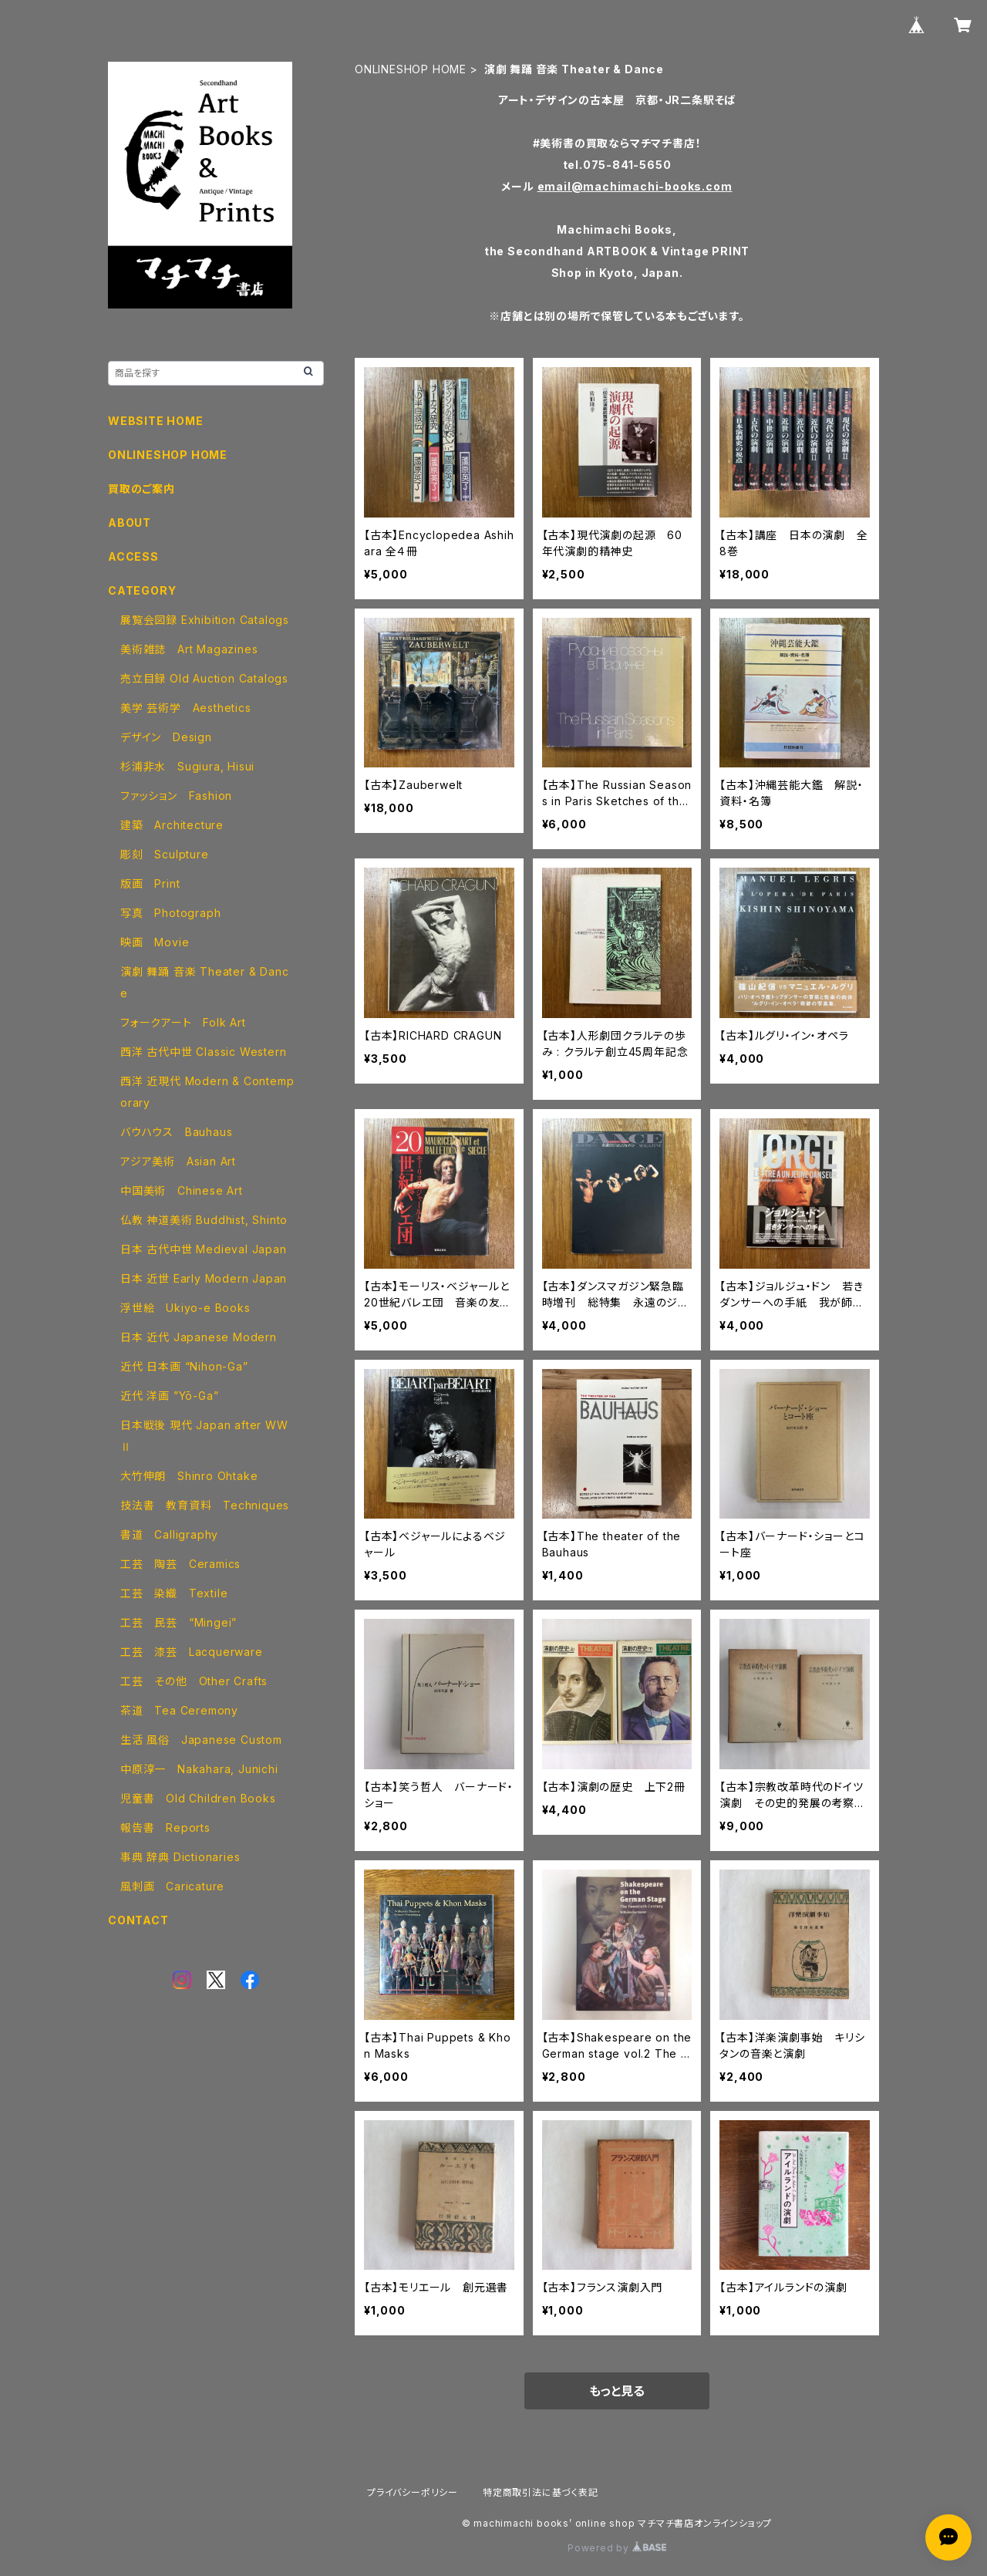  What do you see at coordinates (180, 1563) in the screenshot?
I see `工芸 陶芸 Ceramics` at bounding box center [180, 1563].